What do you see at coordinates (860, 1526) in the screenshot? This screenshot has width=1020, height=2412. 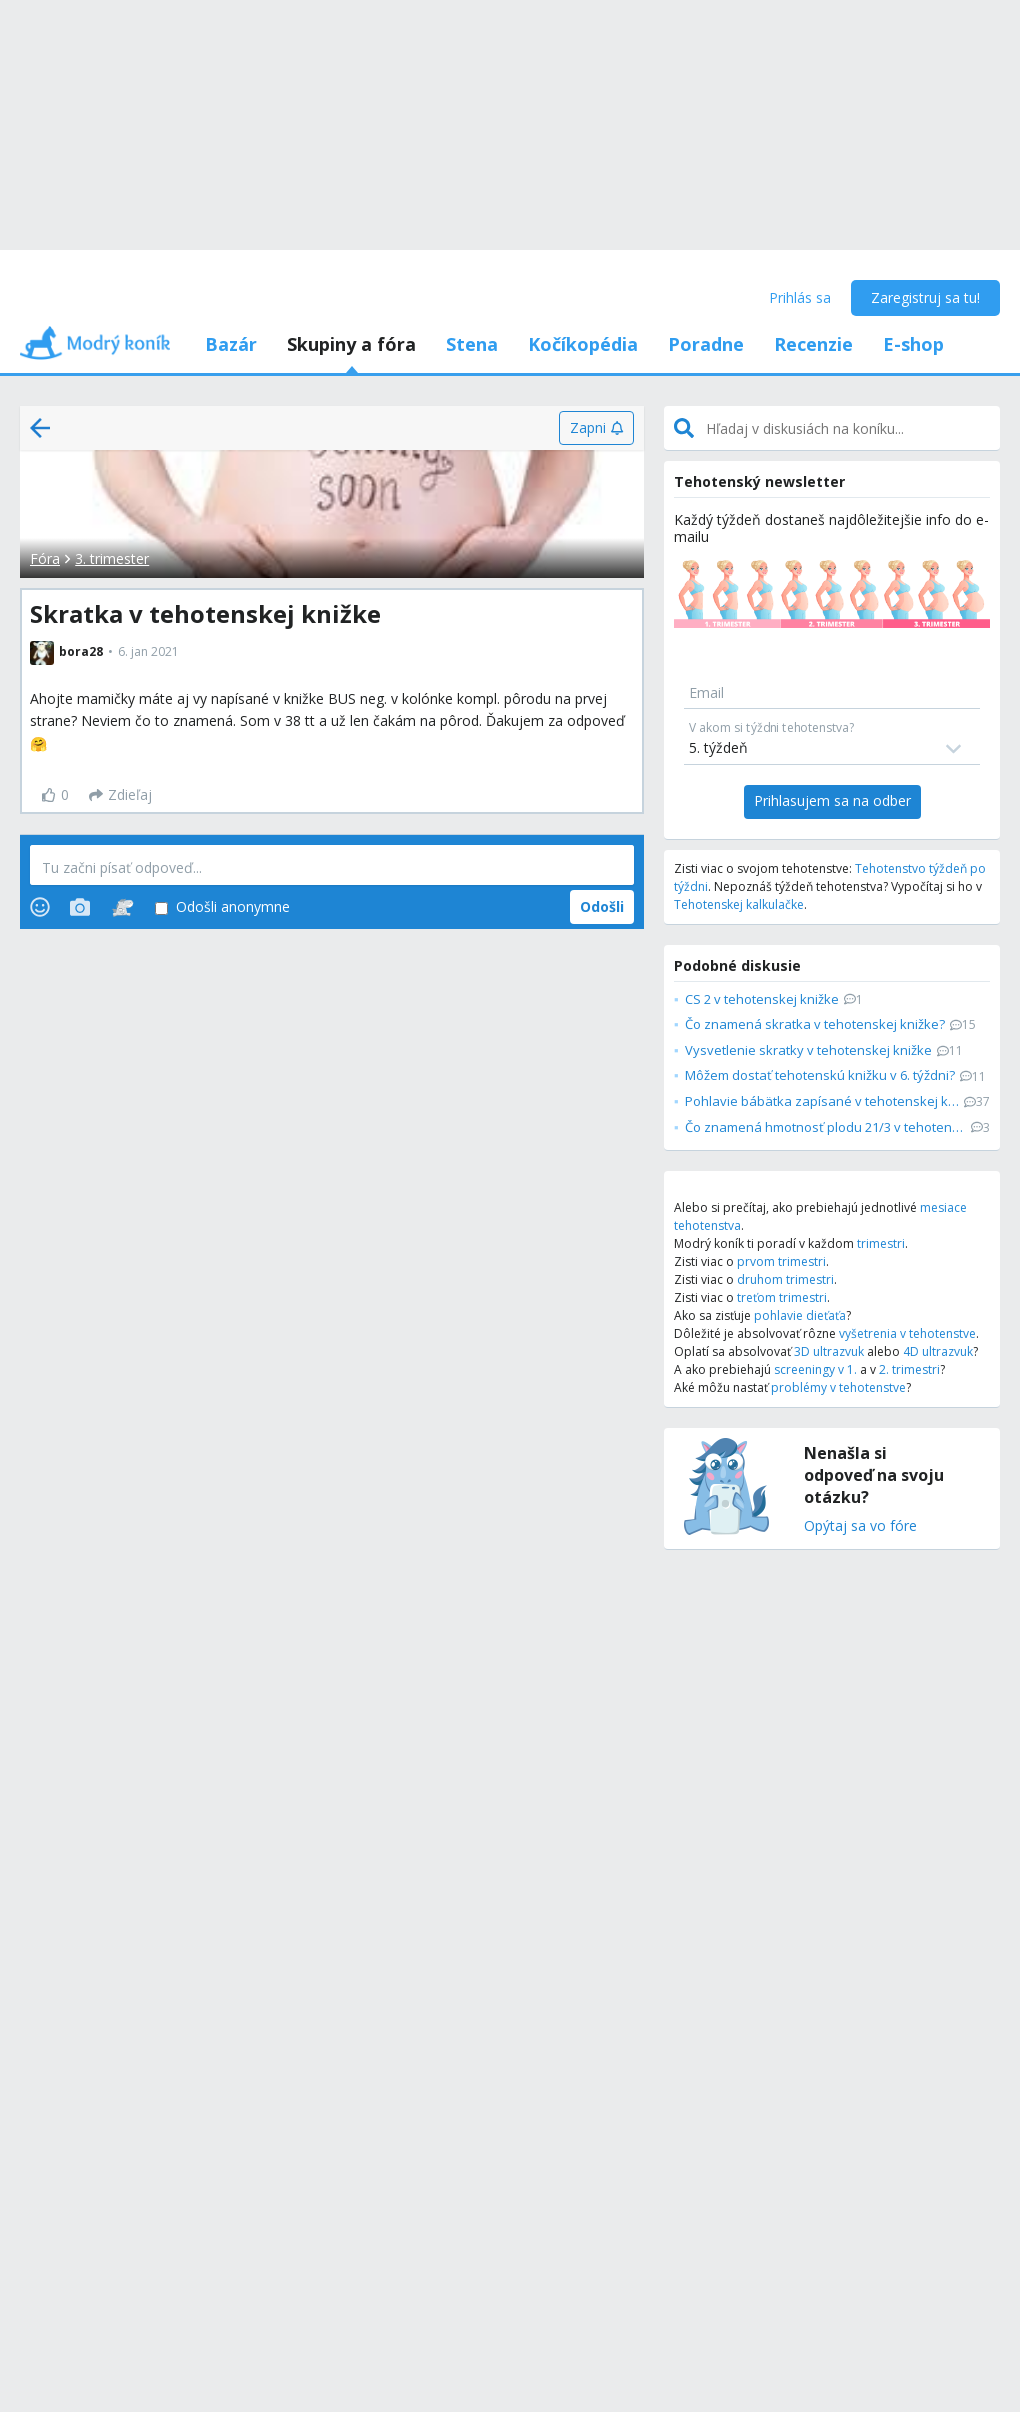 I see `Opýtaj sa vo fóre` at bounding box center [860, 1526].